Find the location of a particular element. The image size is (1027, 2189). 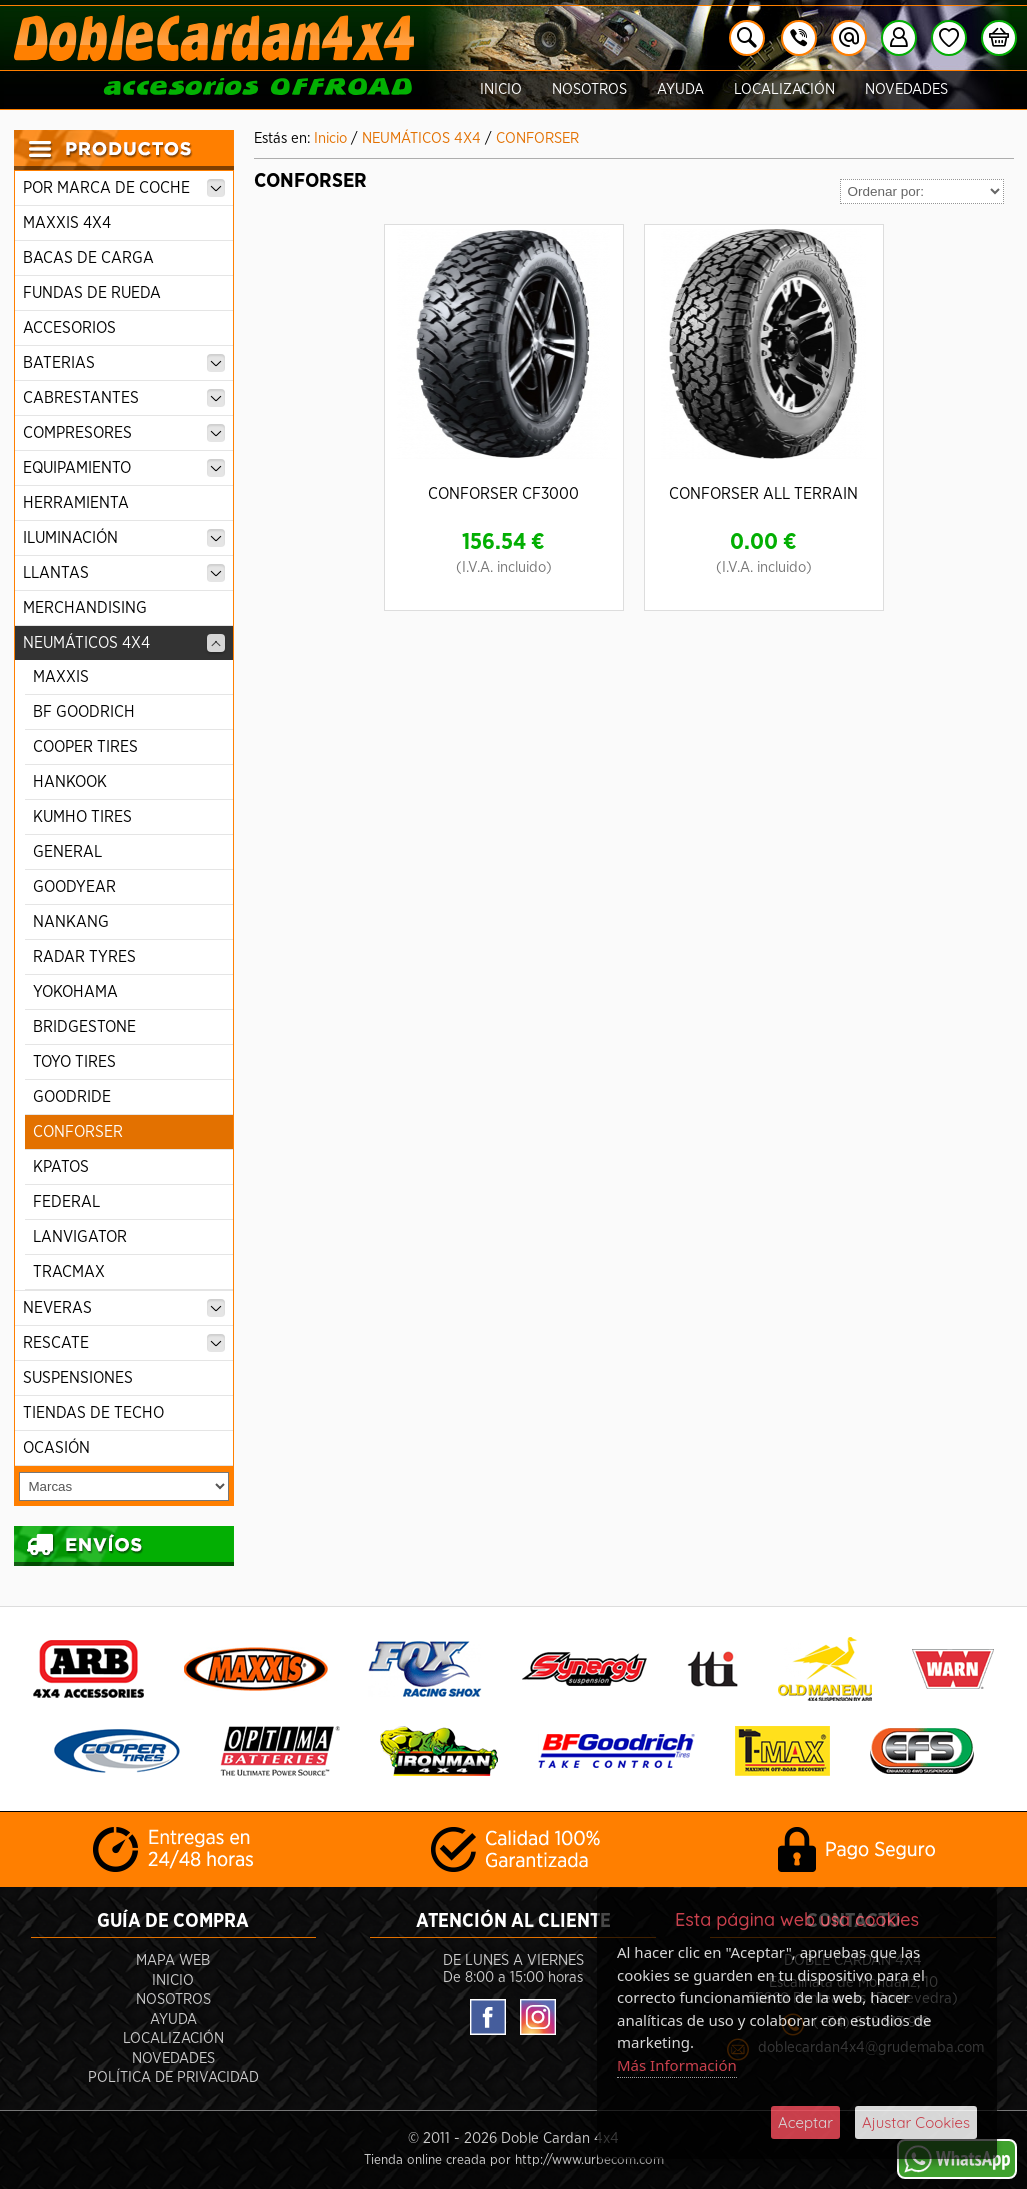

Inicio is located at coordinates (501, 89).